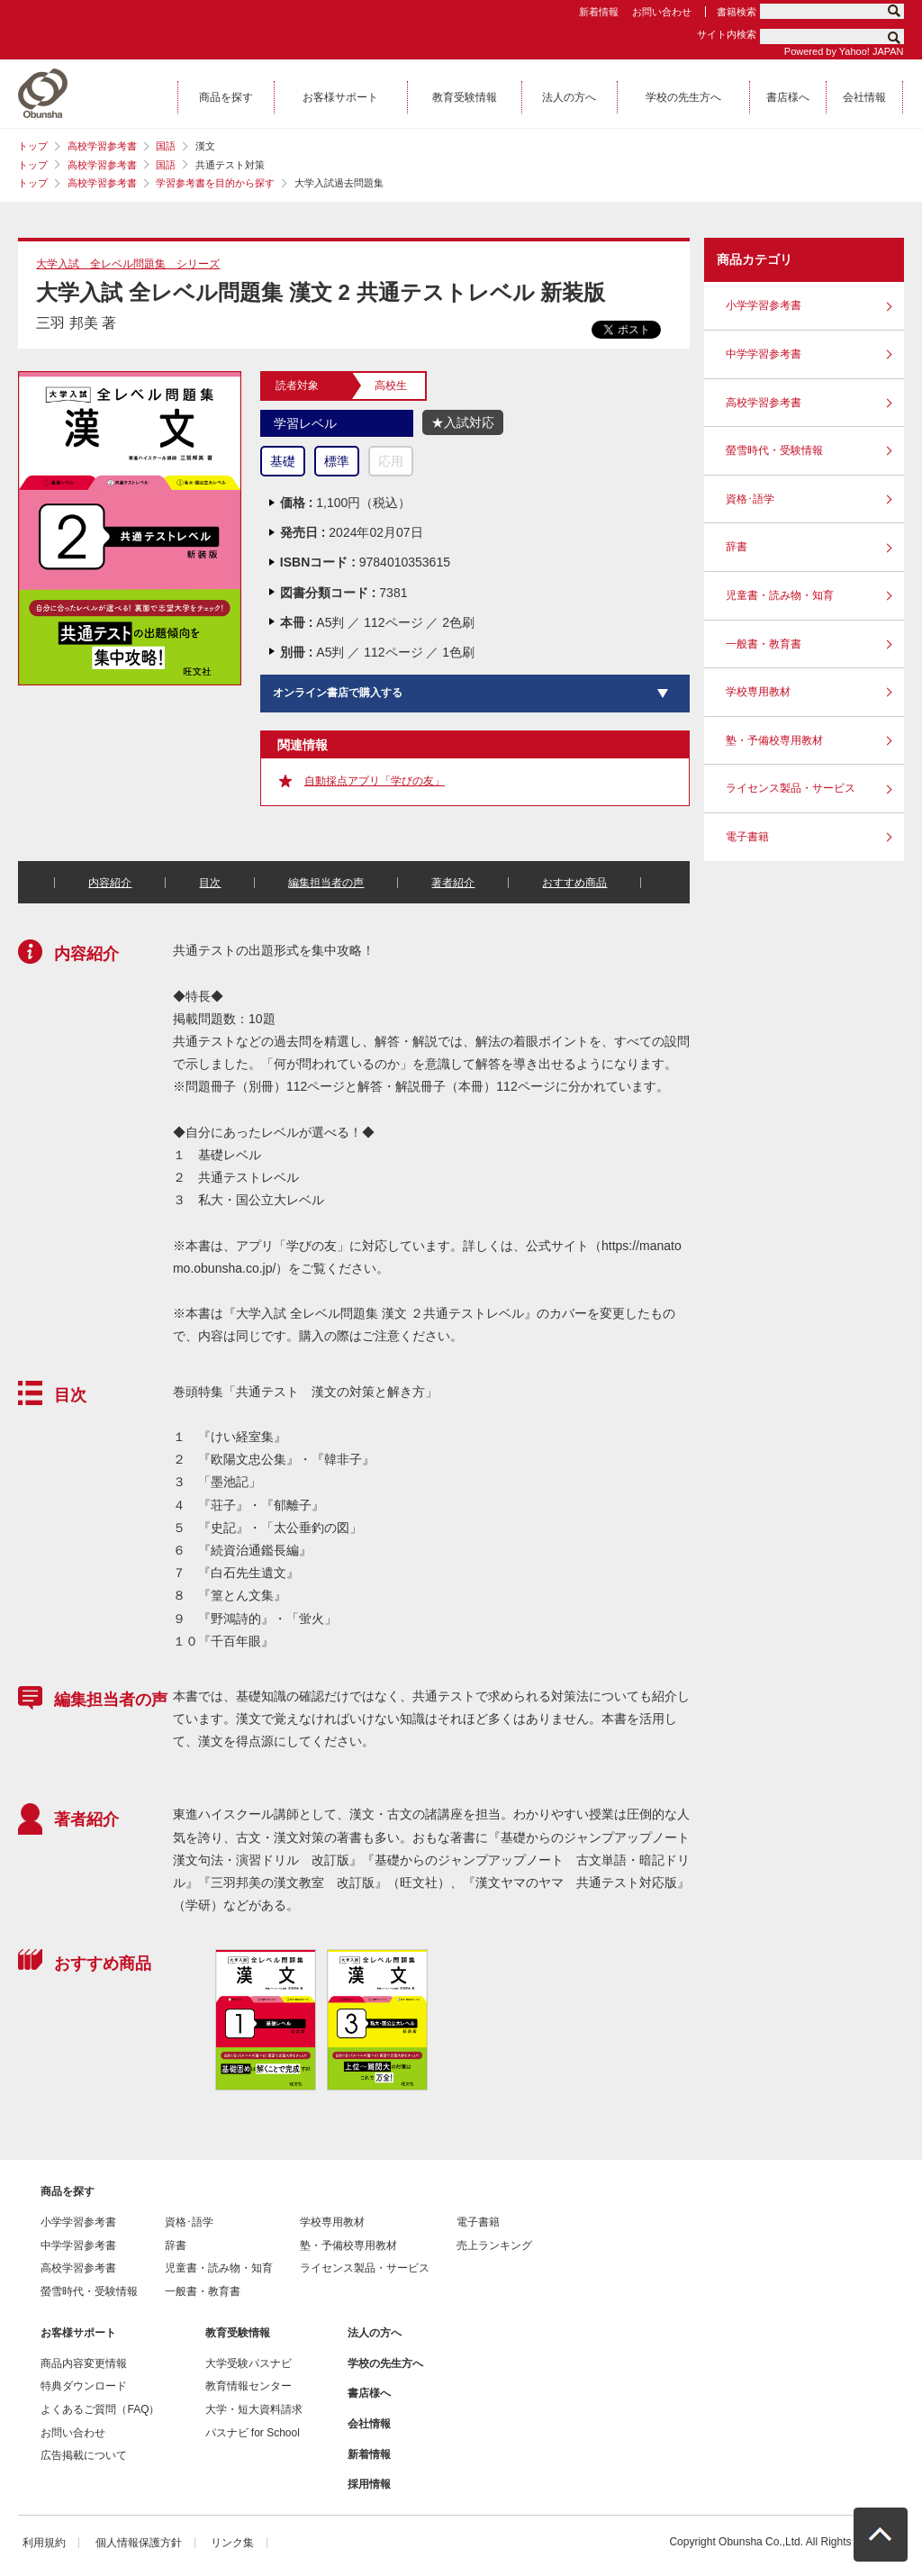 Image resolution: width=922 pixels, height=2576 pixels. I want to click on 学校の先生方へ, so click(385, 2363).